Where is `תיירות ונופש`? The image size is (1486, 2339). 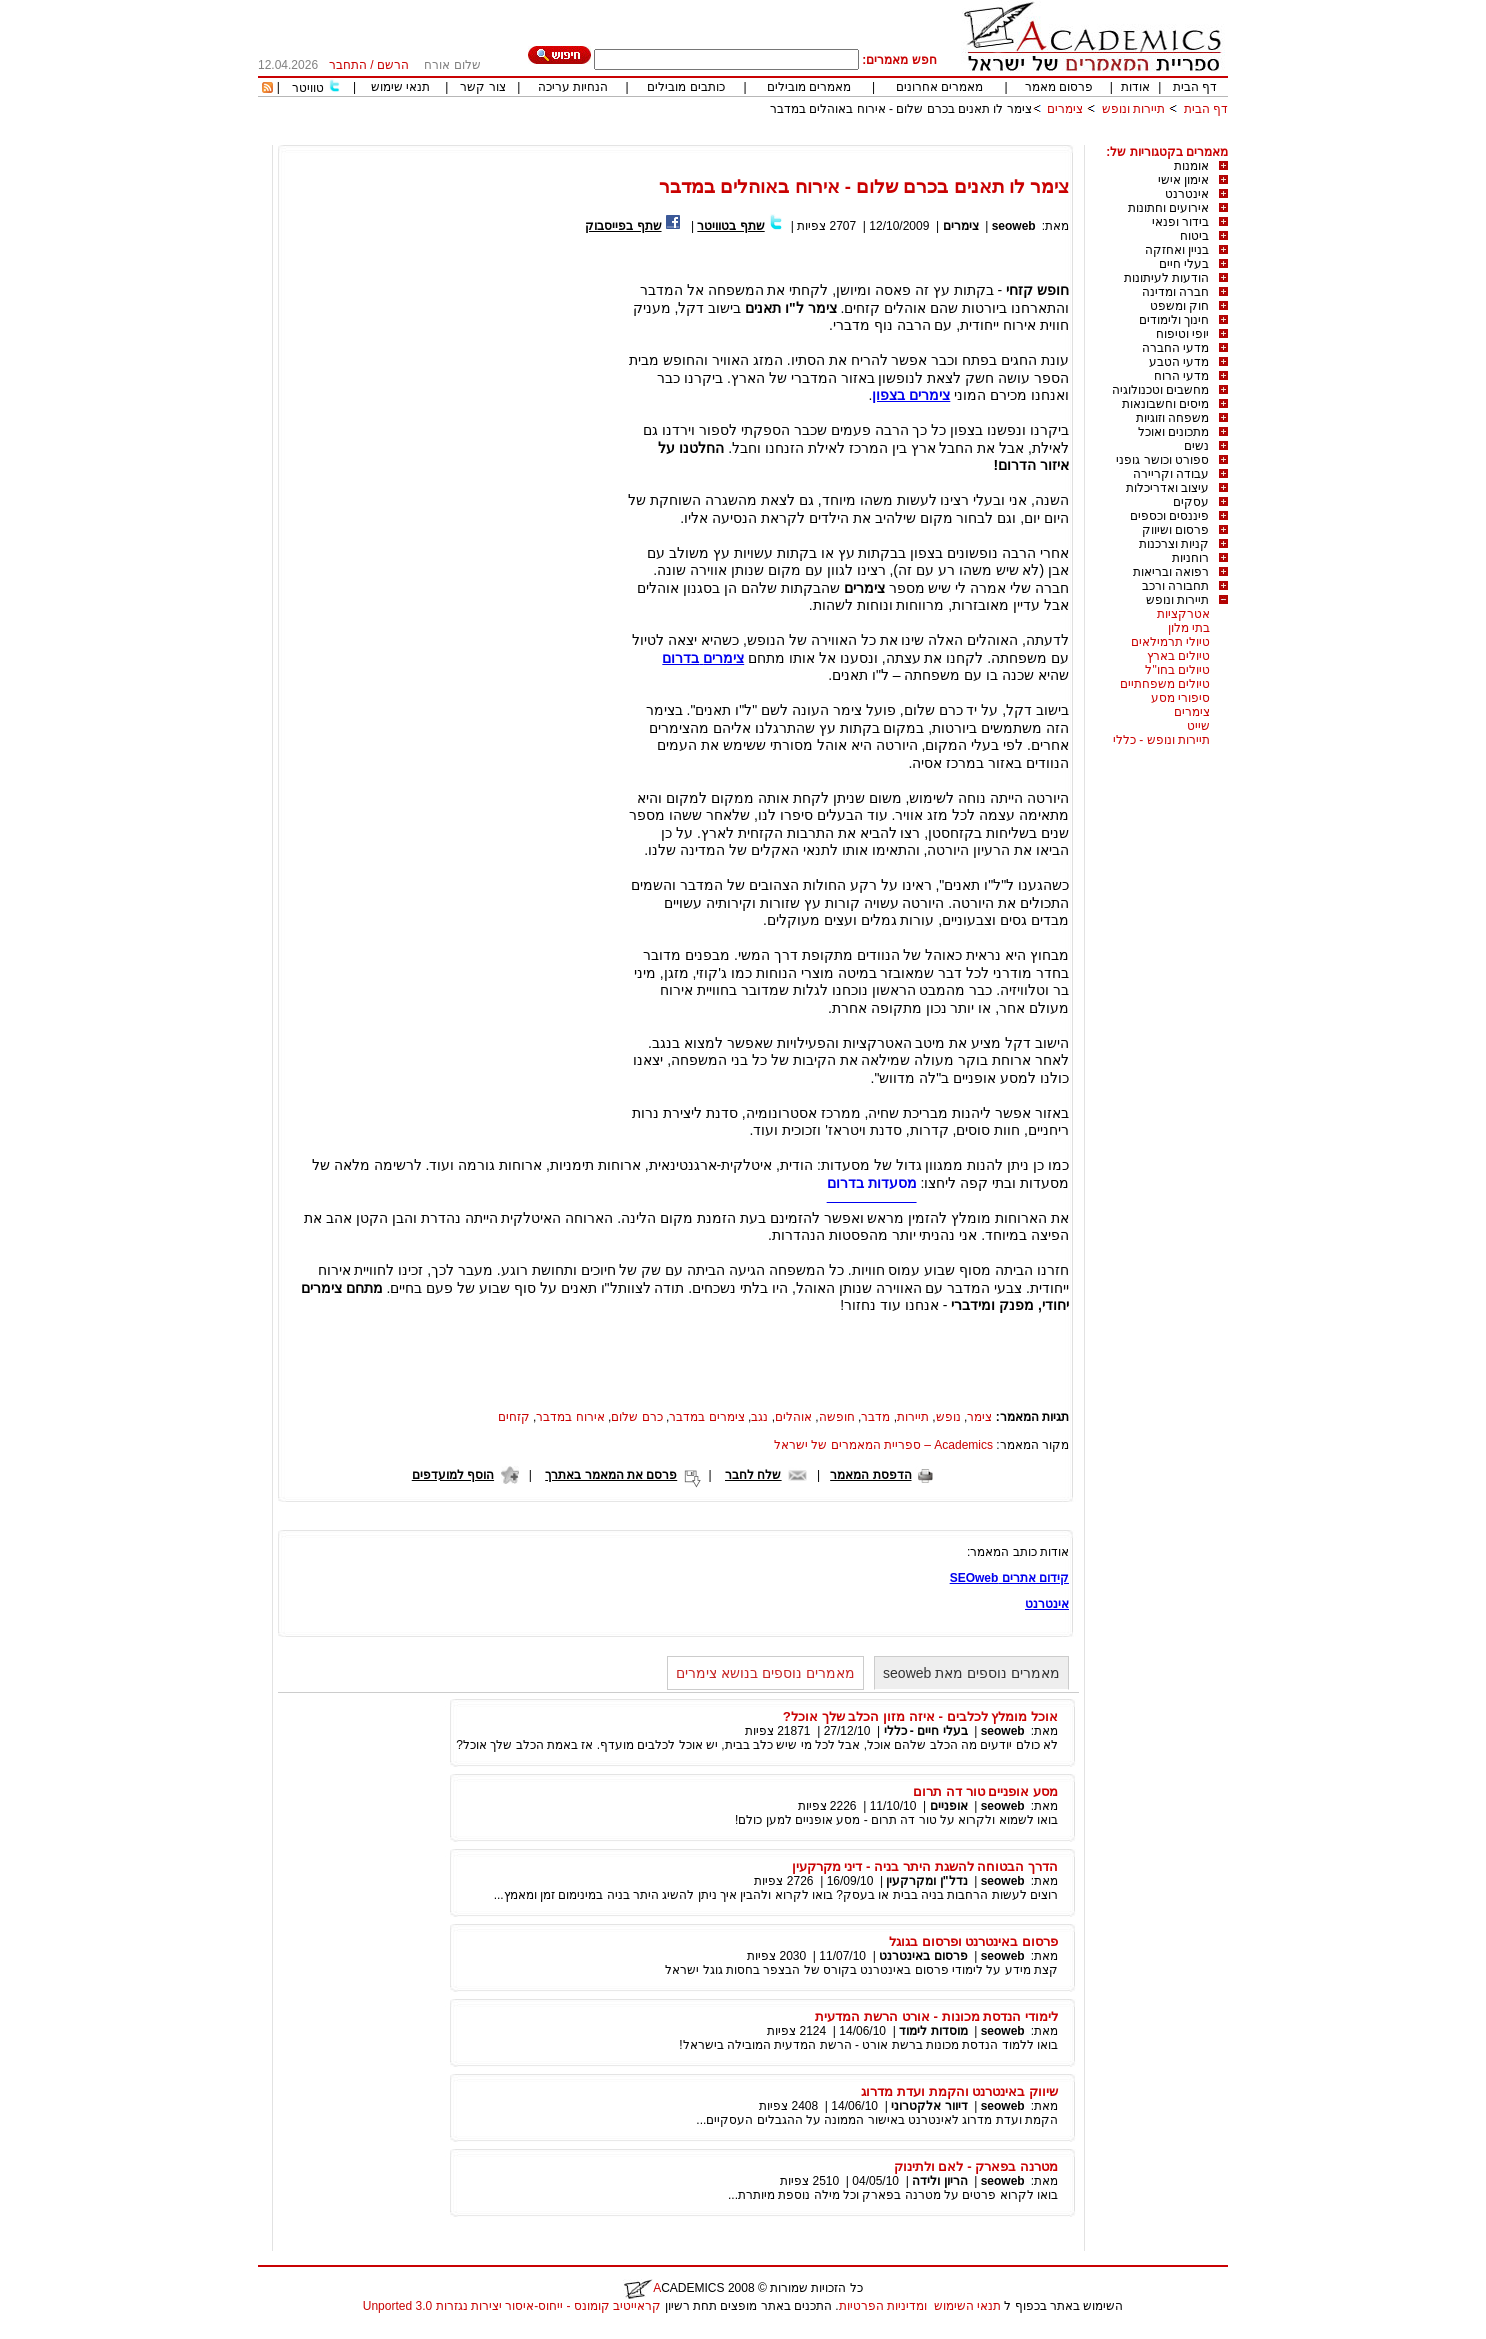 תיירות ונופש is located at coordinates (1133, 109).